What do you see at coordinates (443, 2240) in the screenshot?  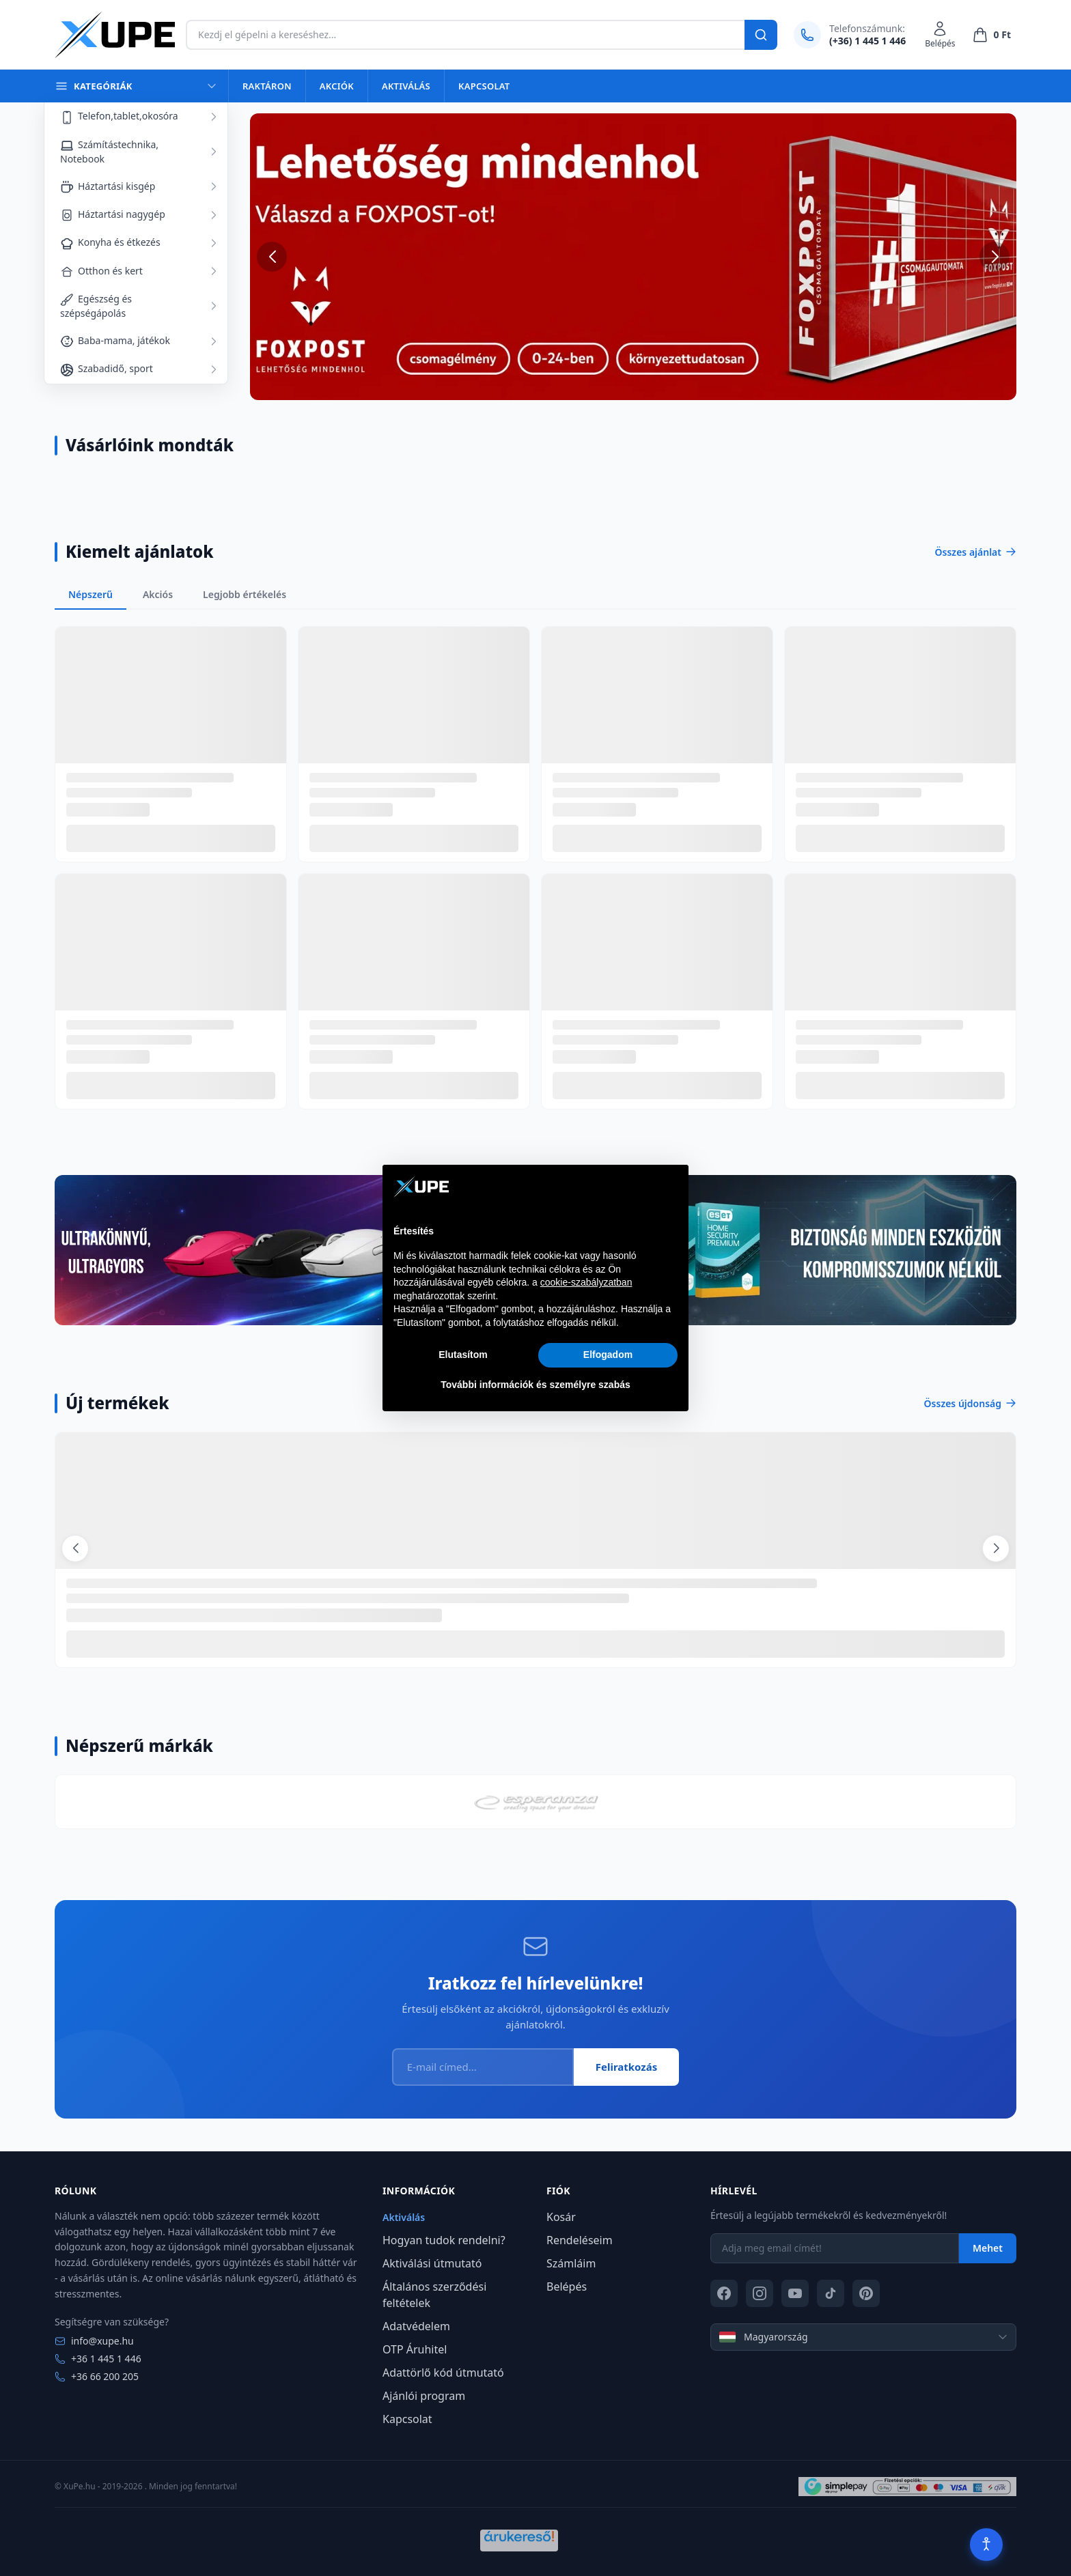 I see `Hogyan tudok rendelni?` at bounding box center [443, 2240].